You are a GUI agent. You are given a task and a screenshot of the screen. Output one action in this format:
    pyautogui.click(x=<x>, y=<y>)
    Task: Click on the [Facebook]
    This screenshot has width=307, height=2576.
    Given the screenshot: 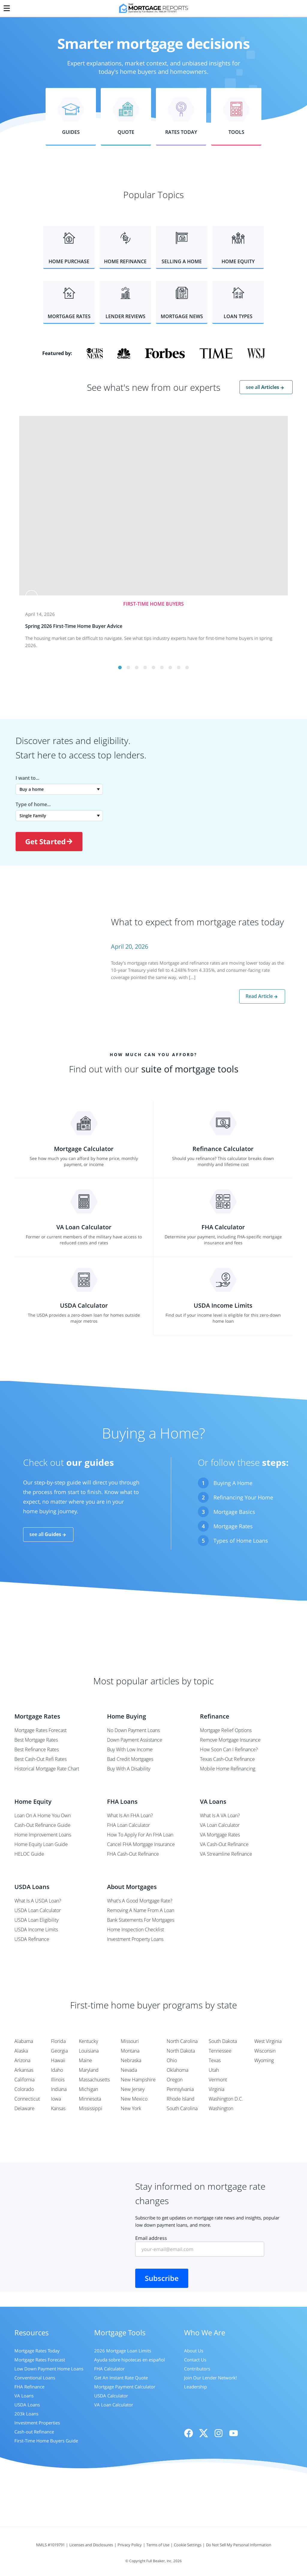 What is the action you would take?
    pyautogui.click(x=188, y=2433)
    